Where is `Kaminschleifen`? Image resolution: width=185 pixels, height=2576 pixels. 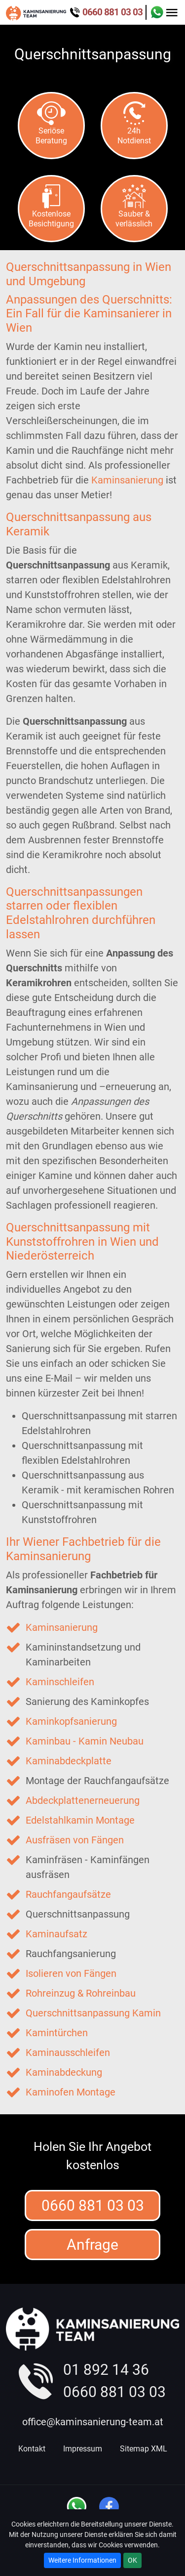
Kaminschleifen is located at coordinates (60, 1682).